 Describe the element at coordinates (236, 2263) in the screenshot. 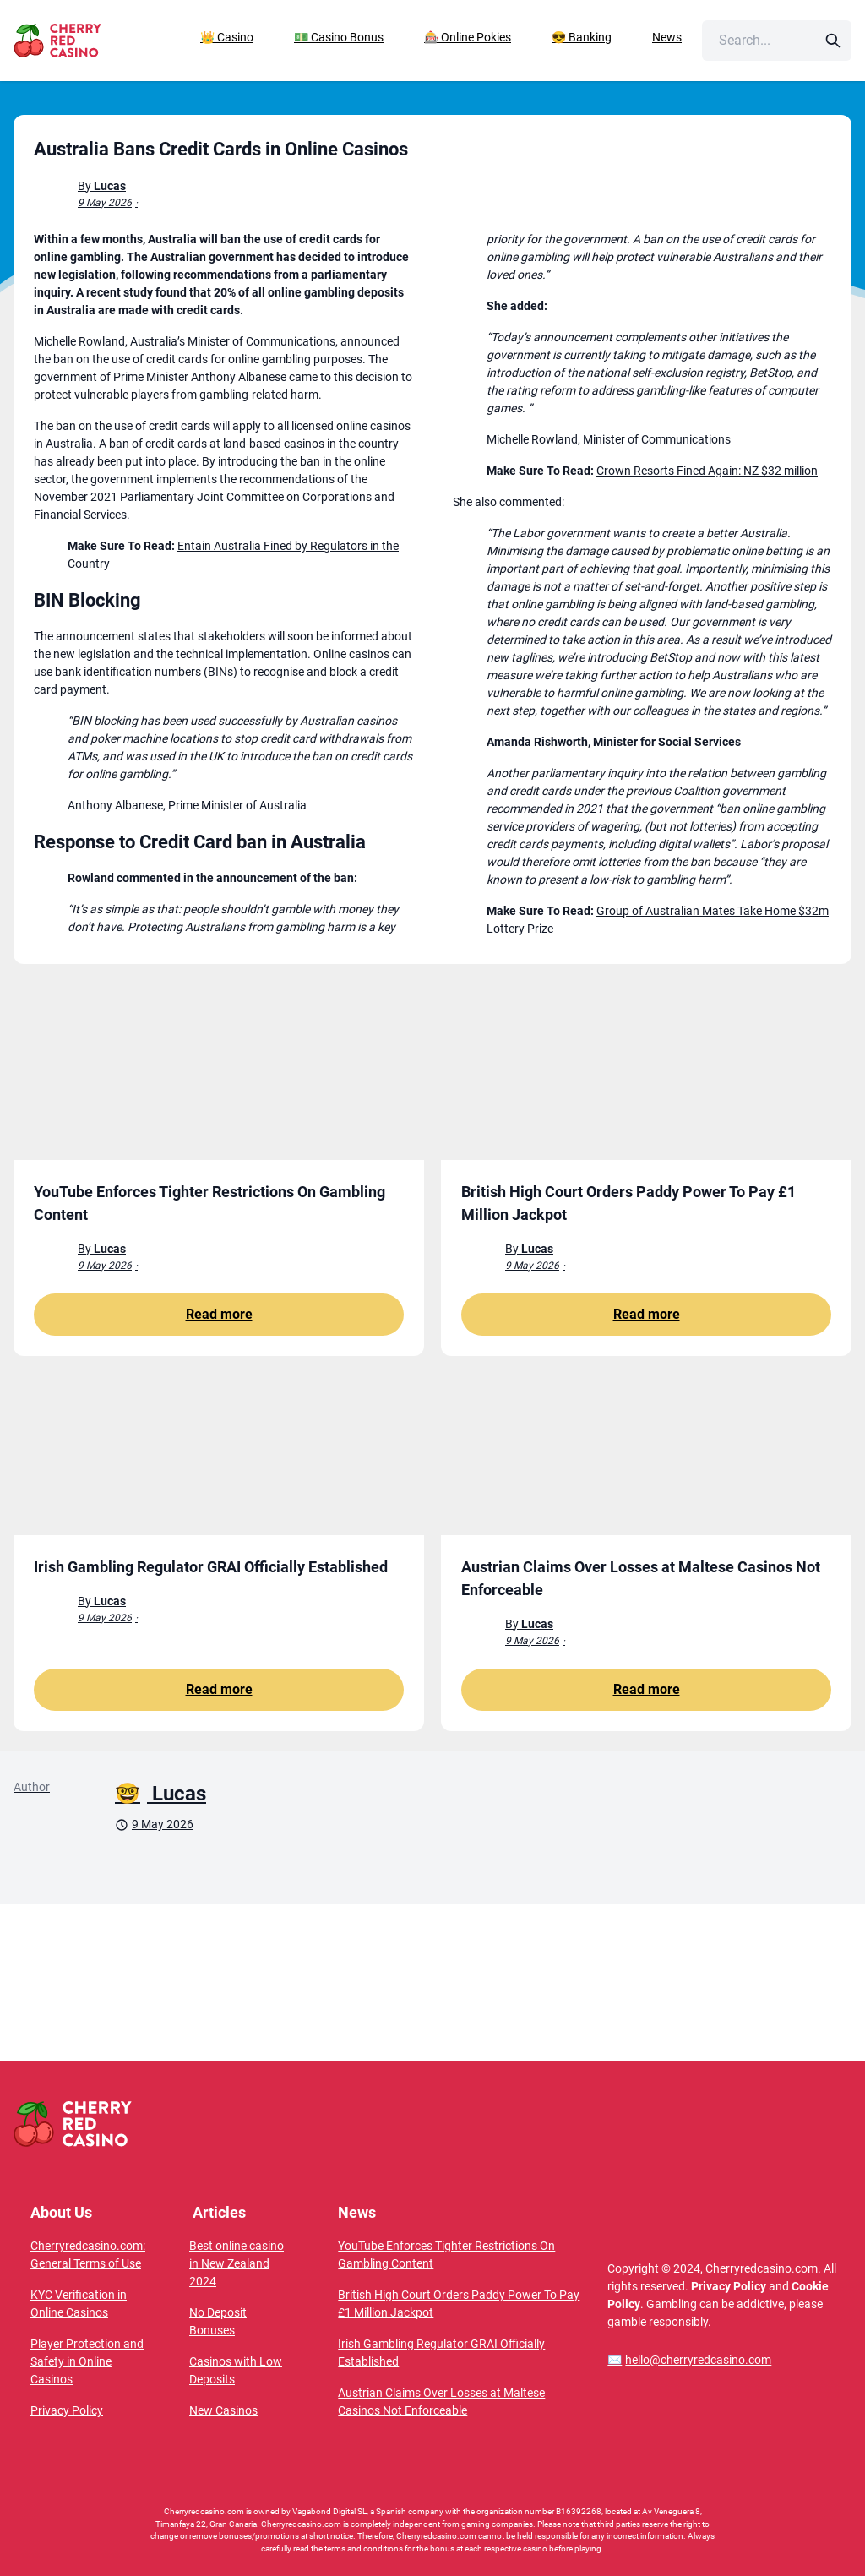

I see `Best online casino in New Zealand 2024` at that location.